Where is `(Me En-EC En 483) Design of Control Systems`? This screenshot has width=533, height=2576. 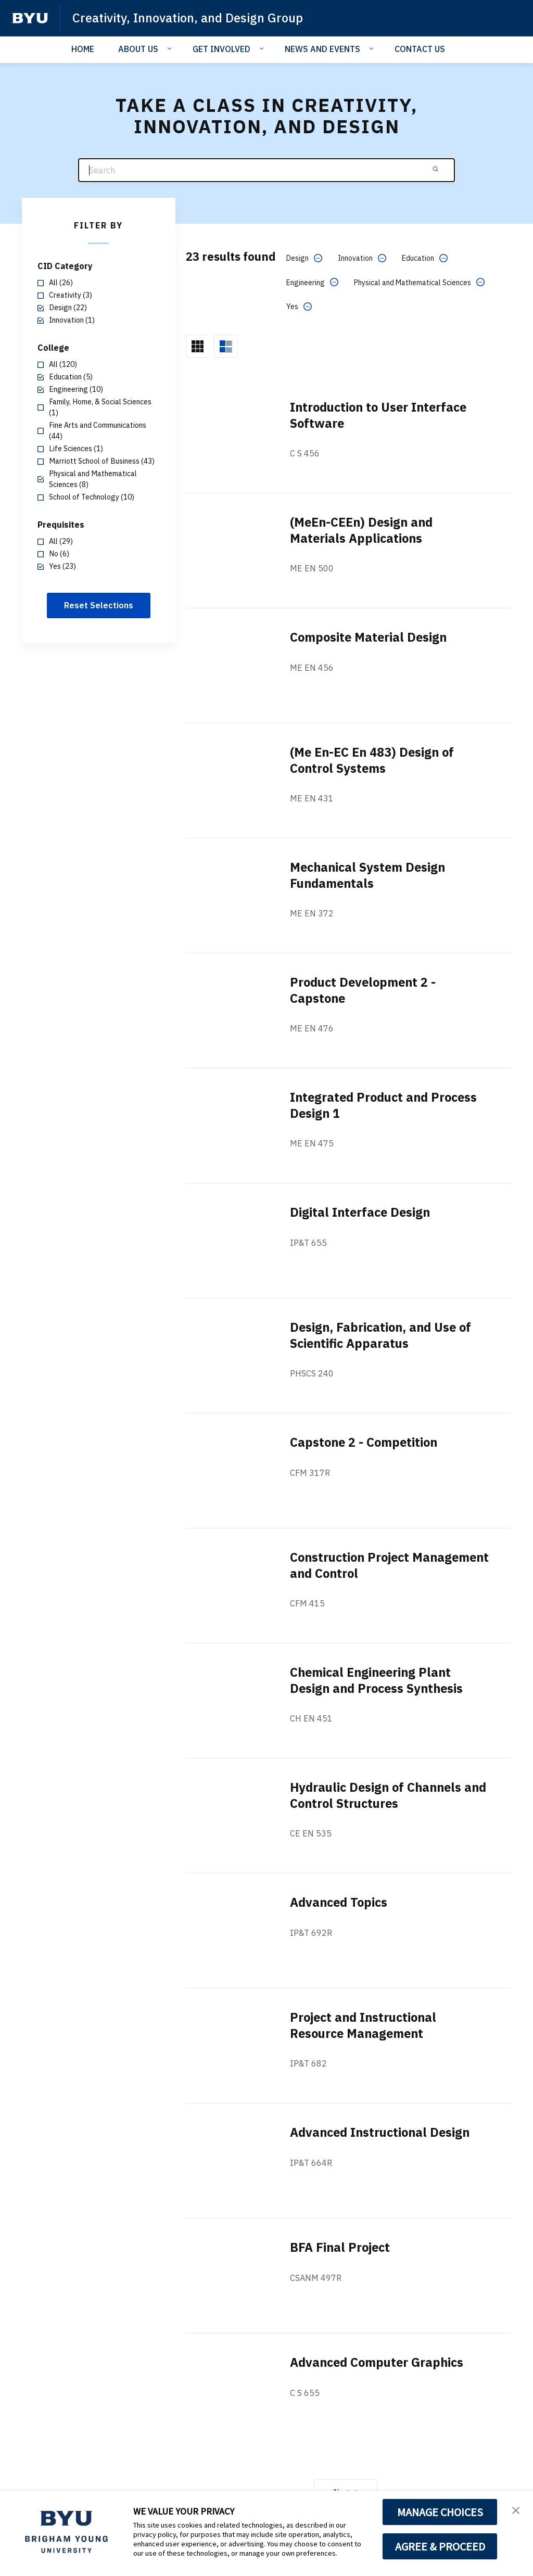
(Me En-EC En 483) Design of Control Systems is located at coordinates (374, 760).